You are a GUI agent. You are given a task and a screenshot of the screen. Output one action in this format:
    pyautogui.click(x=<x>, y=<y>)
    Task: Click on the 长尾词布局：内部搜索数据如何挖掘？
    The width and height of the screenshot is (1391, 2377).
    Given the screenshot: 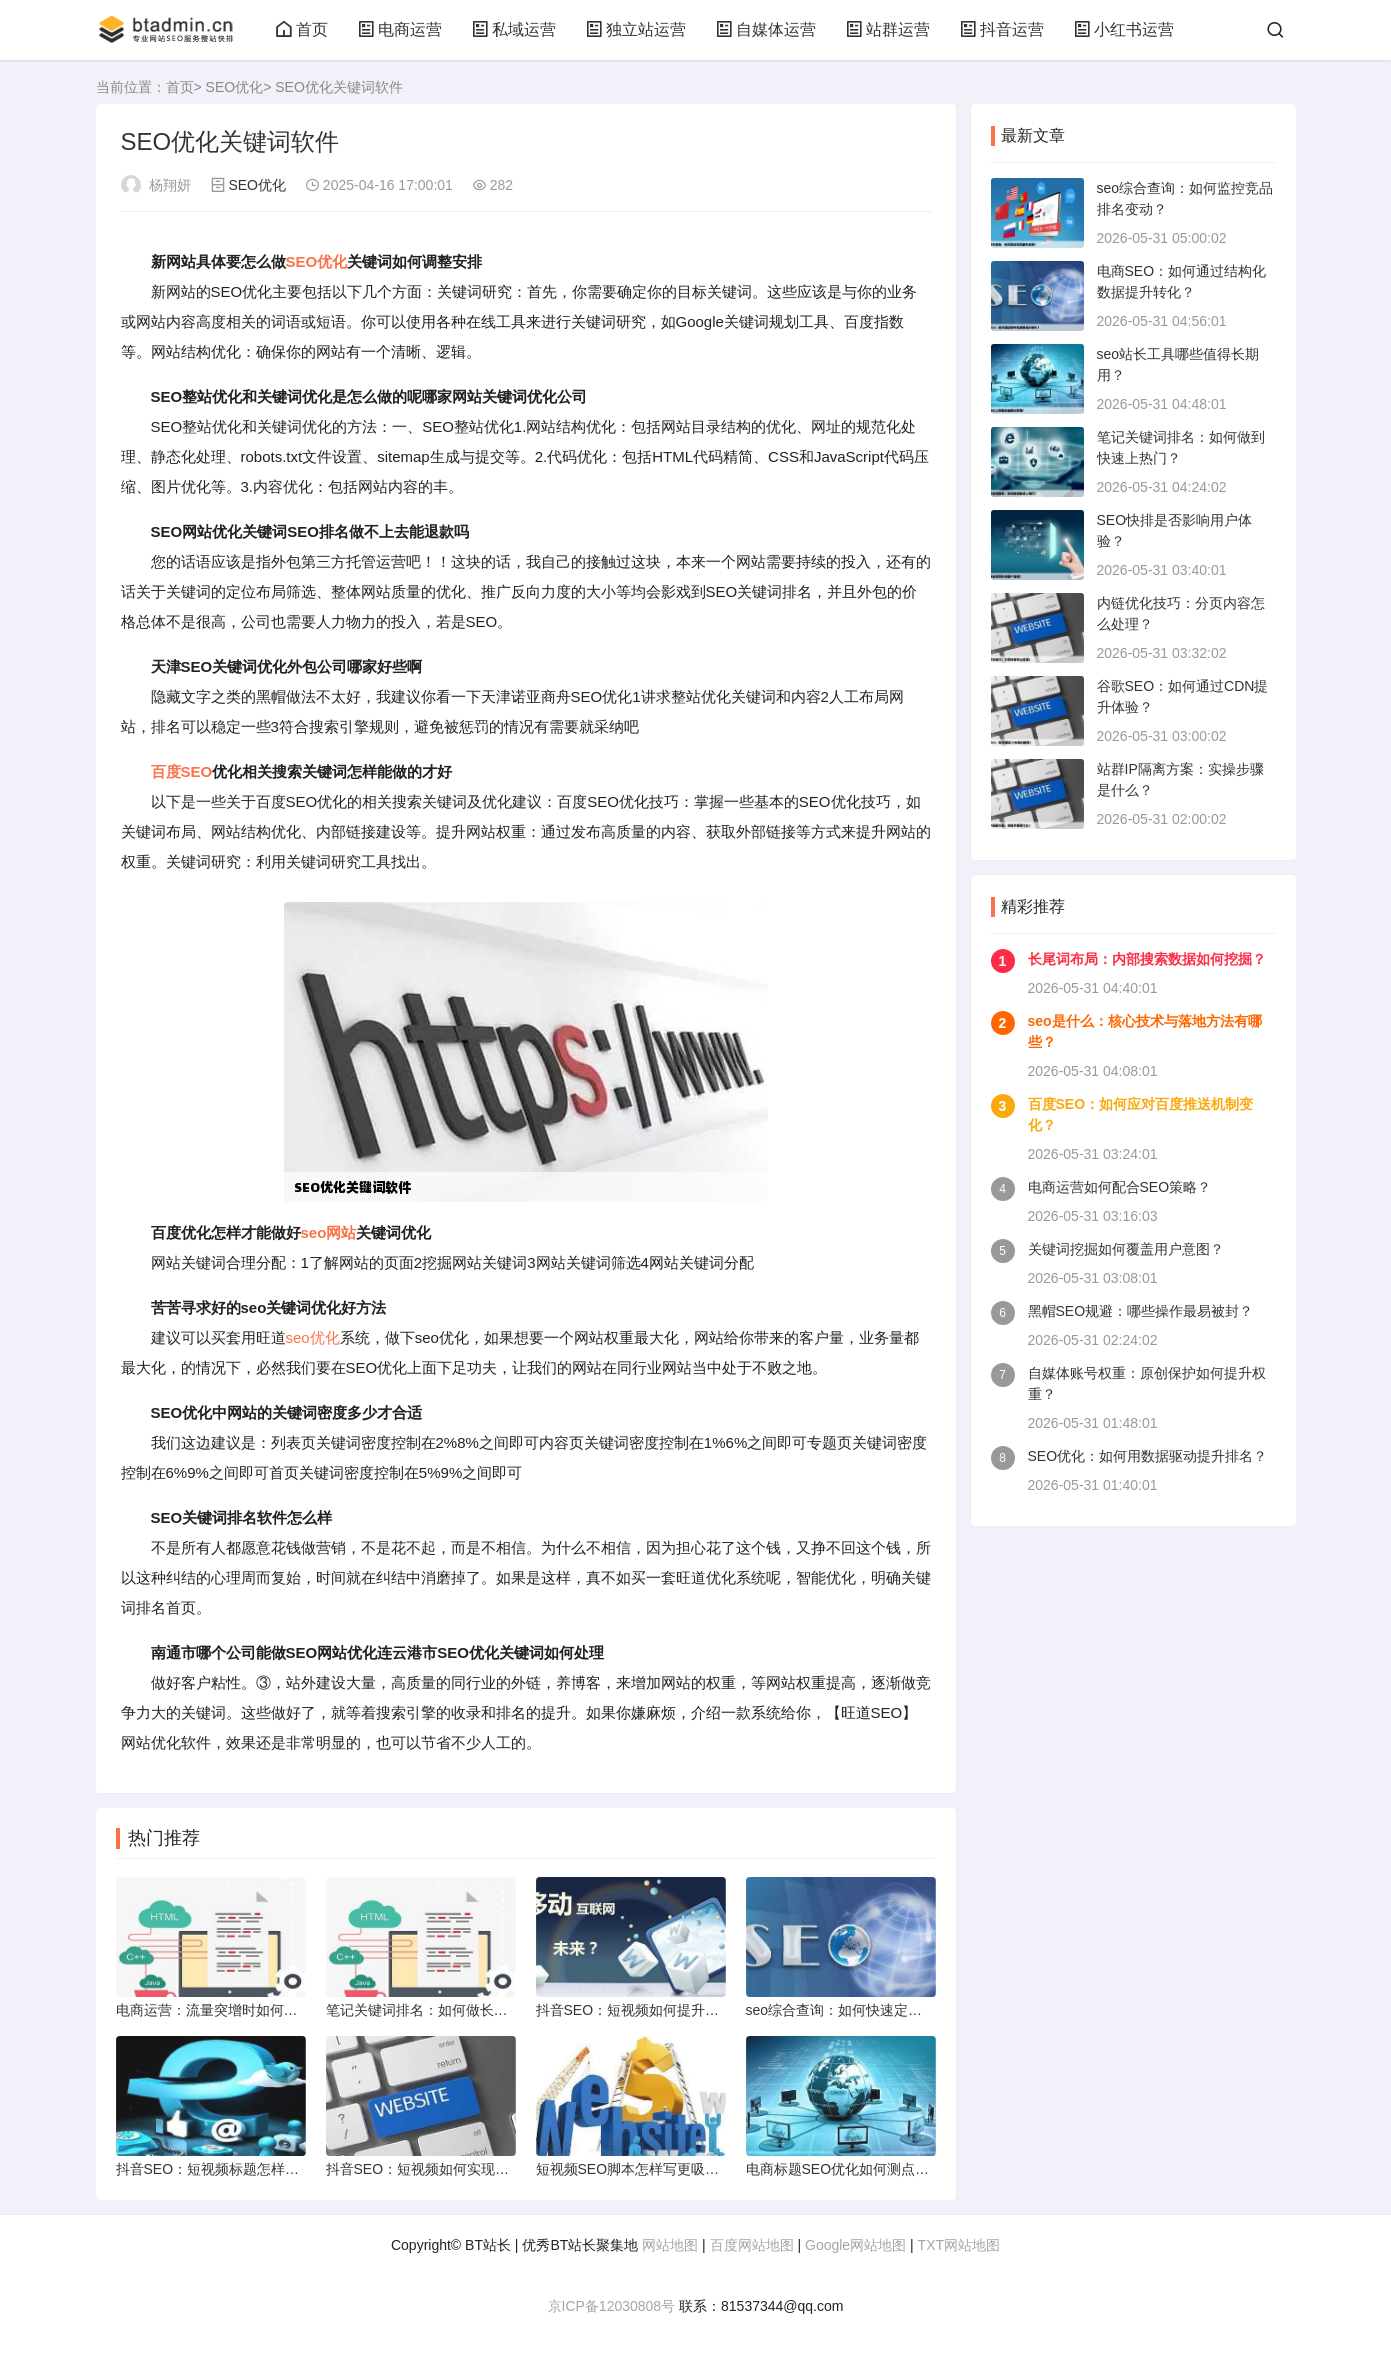 What is the action you would take?
    pyautogui.click(x=1147, y=959)
    